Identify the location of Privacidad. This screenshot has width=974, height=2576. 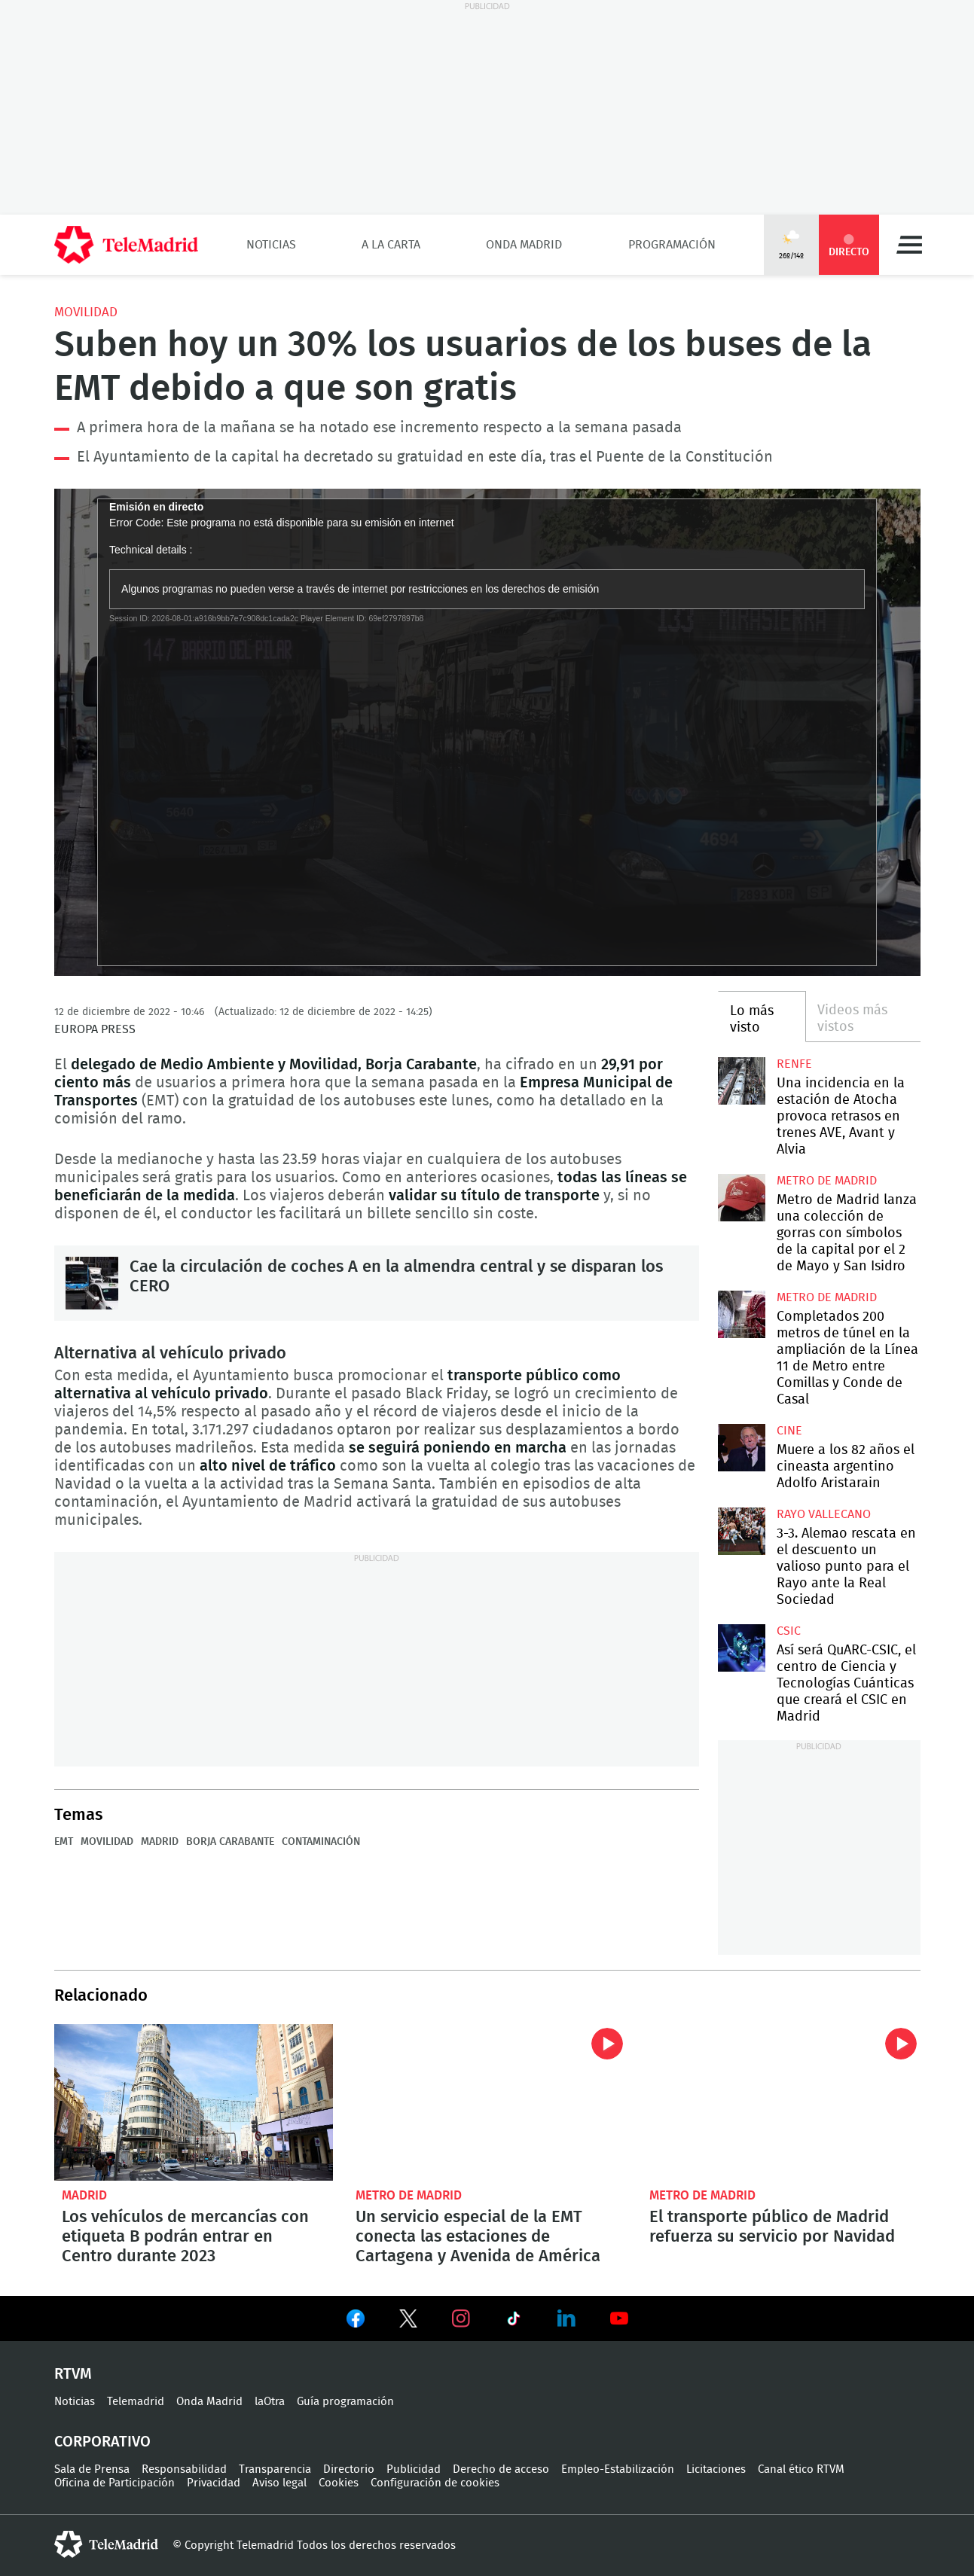
(213, 2483).